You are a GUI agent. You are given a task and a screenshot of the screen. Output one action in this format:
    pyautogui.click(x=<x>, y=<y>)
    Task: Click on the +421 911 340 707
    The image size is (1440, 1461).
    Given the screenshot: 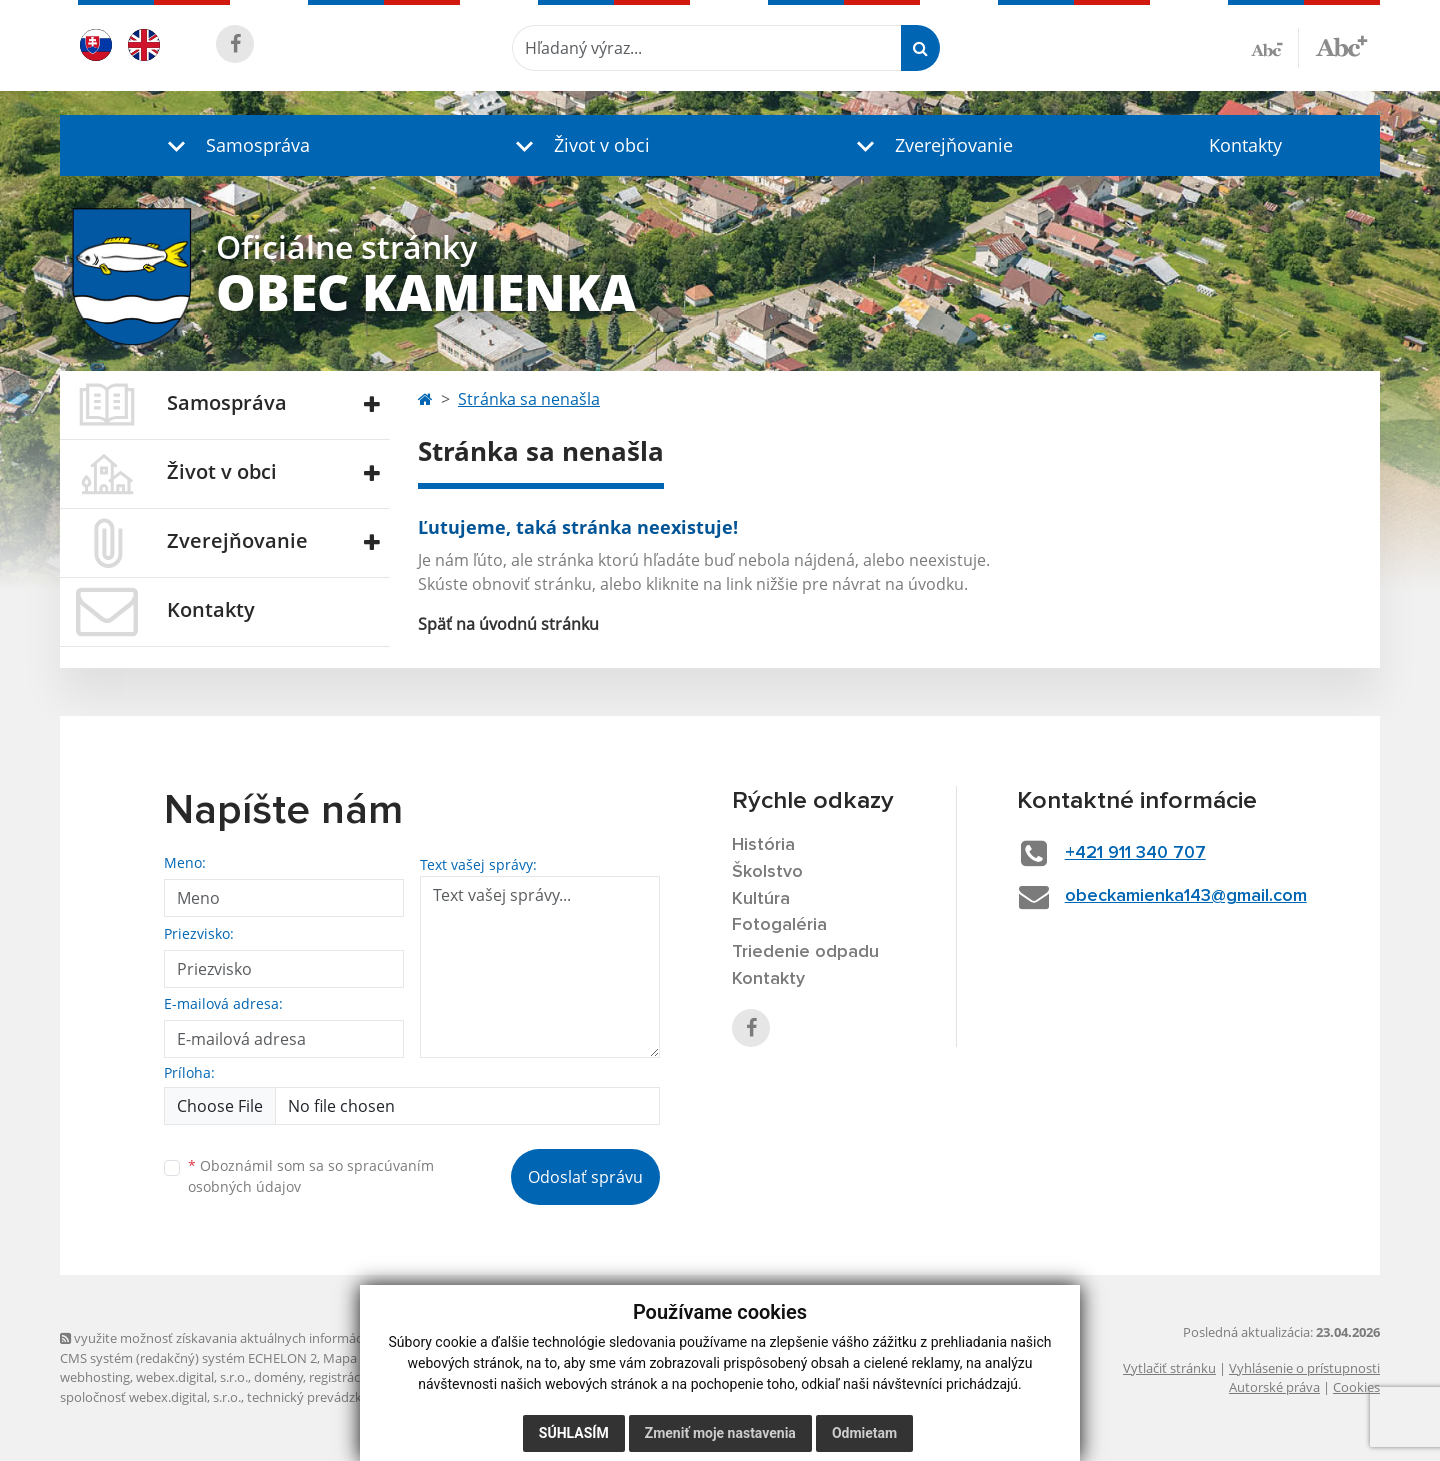 What is the action you would take?
    pyautogui.click(x=1135, y=853)
    